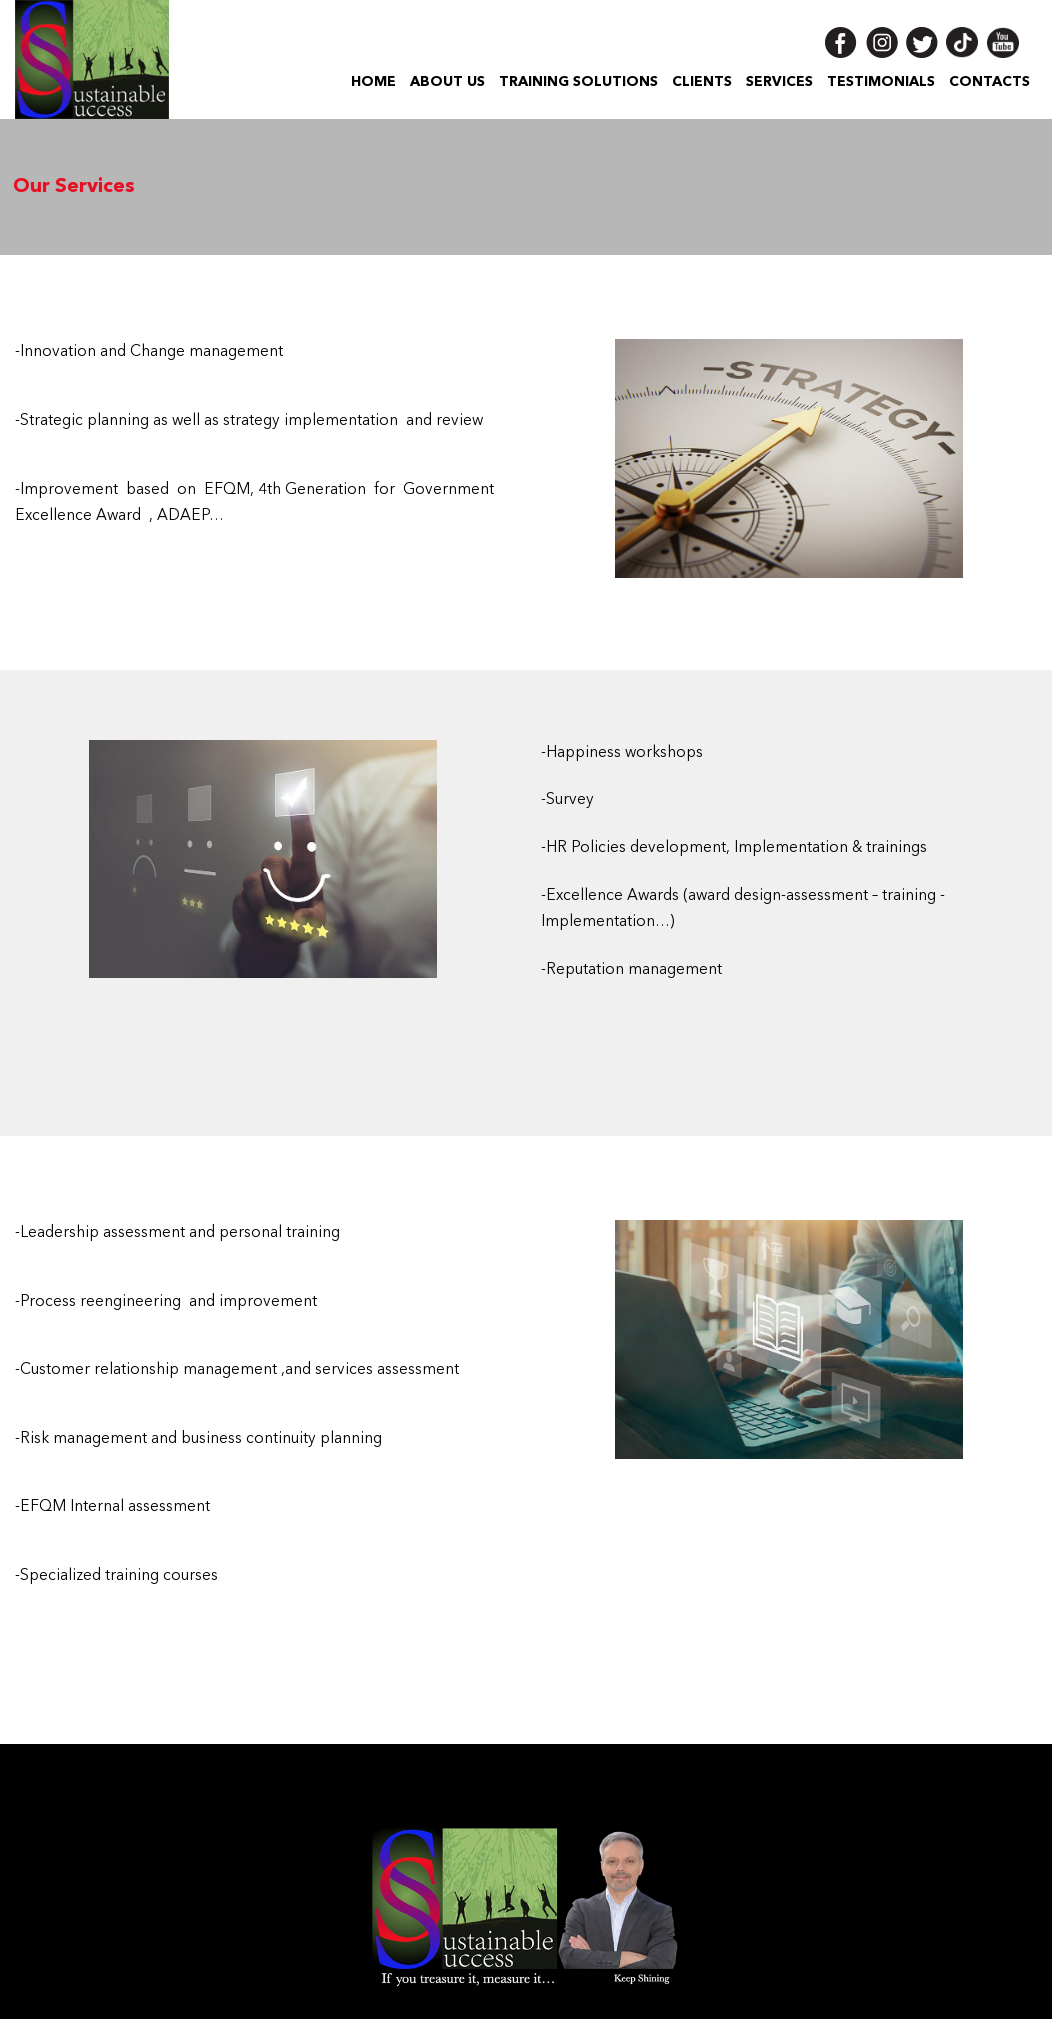 The width and height of the screenshot is (1052, 2019). What do you see at coordinates (779, 82) in the screenshot?
I see `Services` at bounding box center [779, 82].